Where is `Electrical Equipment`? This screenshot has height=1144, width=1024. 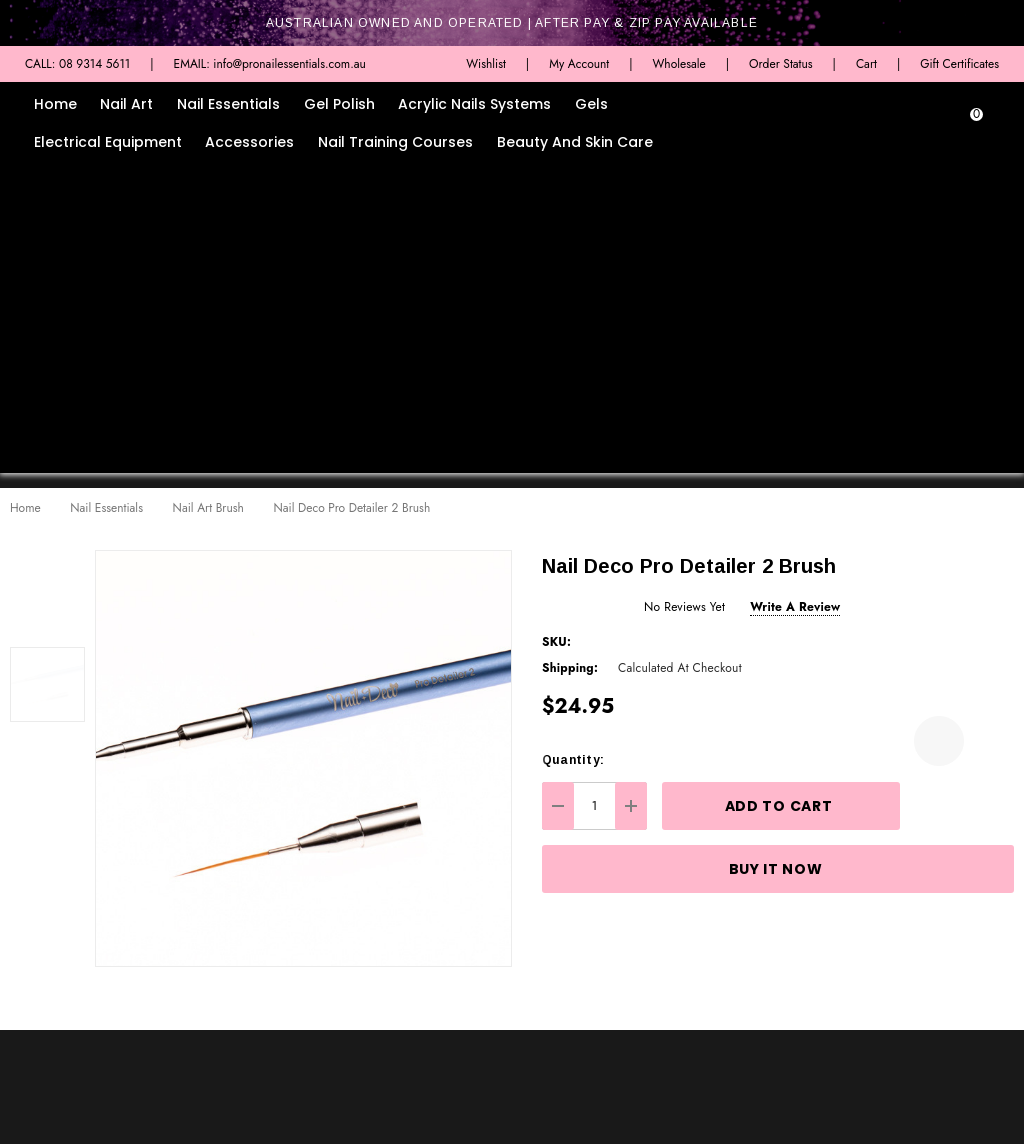
Electrical Equipment is located at coordinates (108, 142).